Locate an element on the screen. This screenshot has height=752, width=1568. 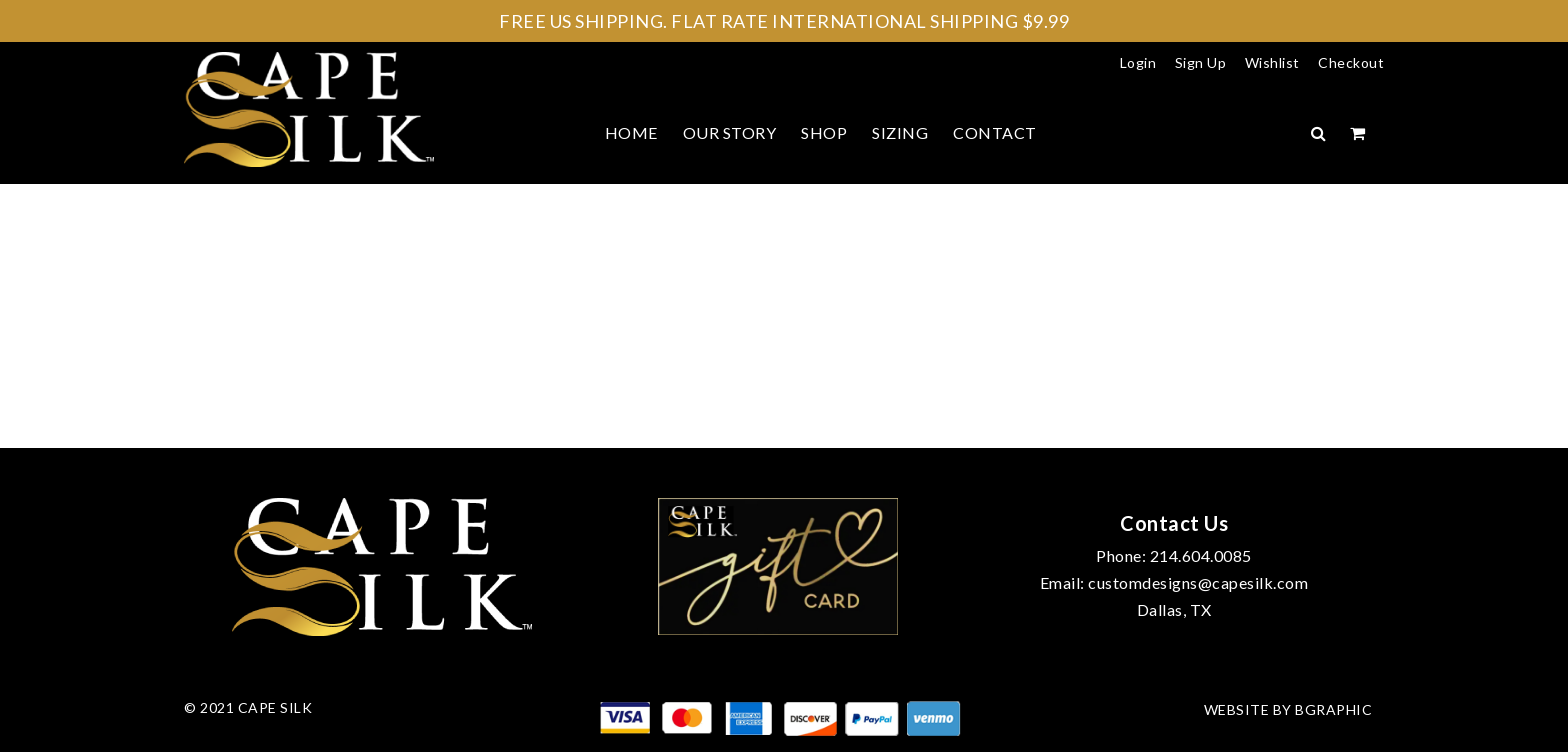
Our Story is located at coordinates (730, 132).